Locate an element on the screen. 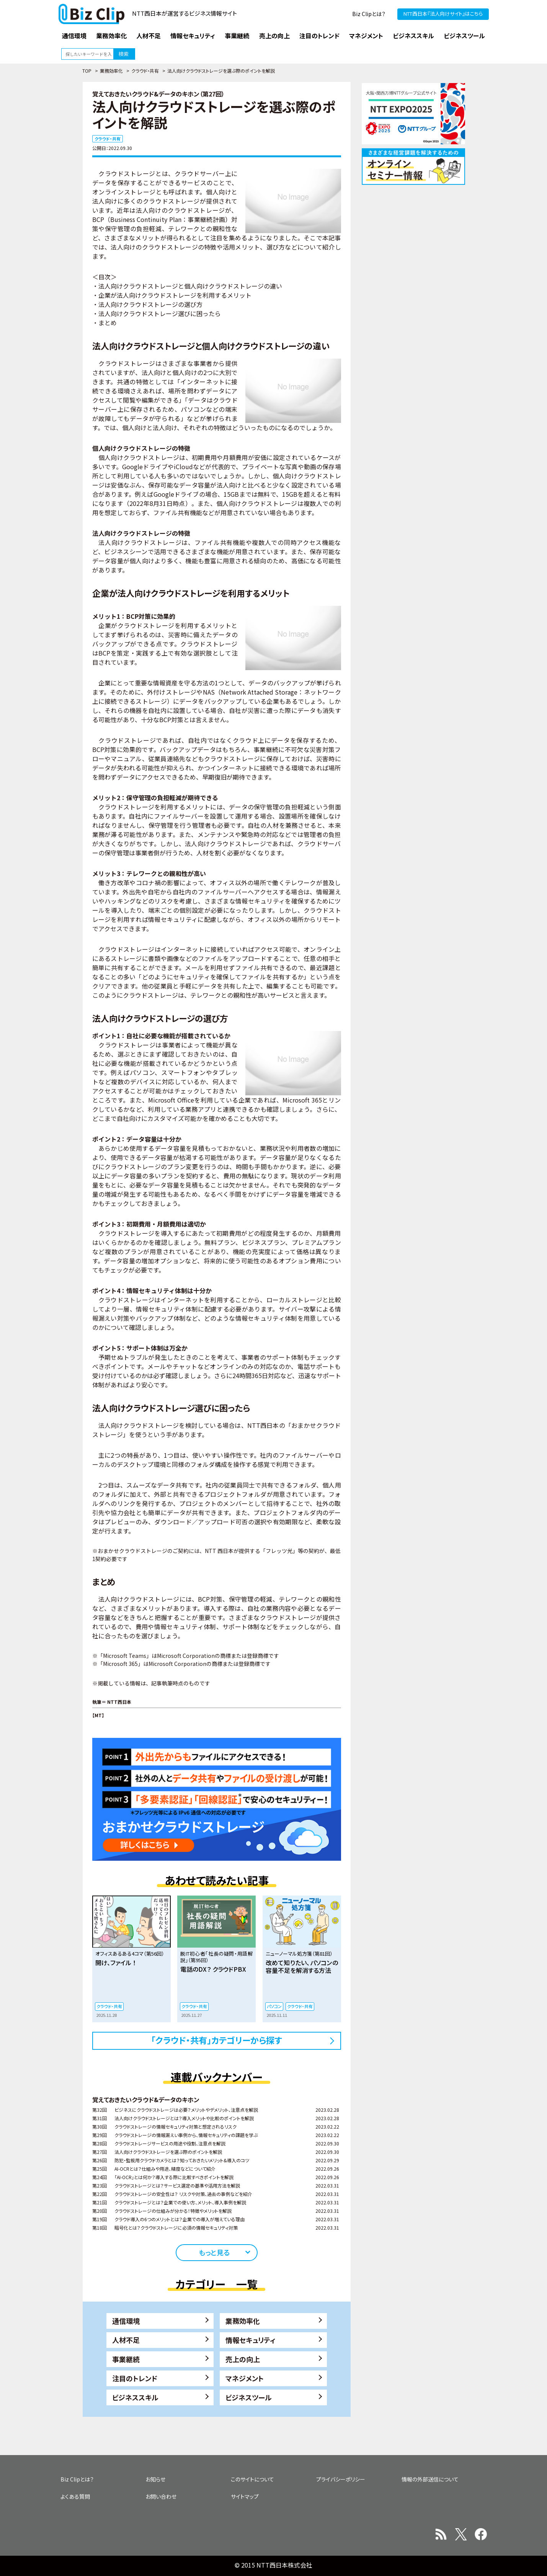 Image resolution: width=547 pixels, height=2576 pixels. ビジネススキル is located at coordinates (135, 2397).